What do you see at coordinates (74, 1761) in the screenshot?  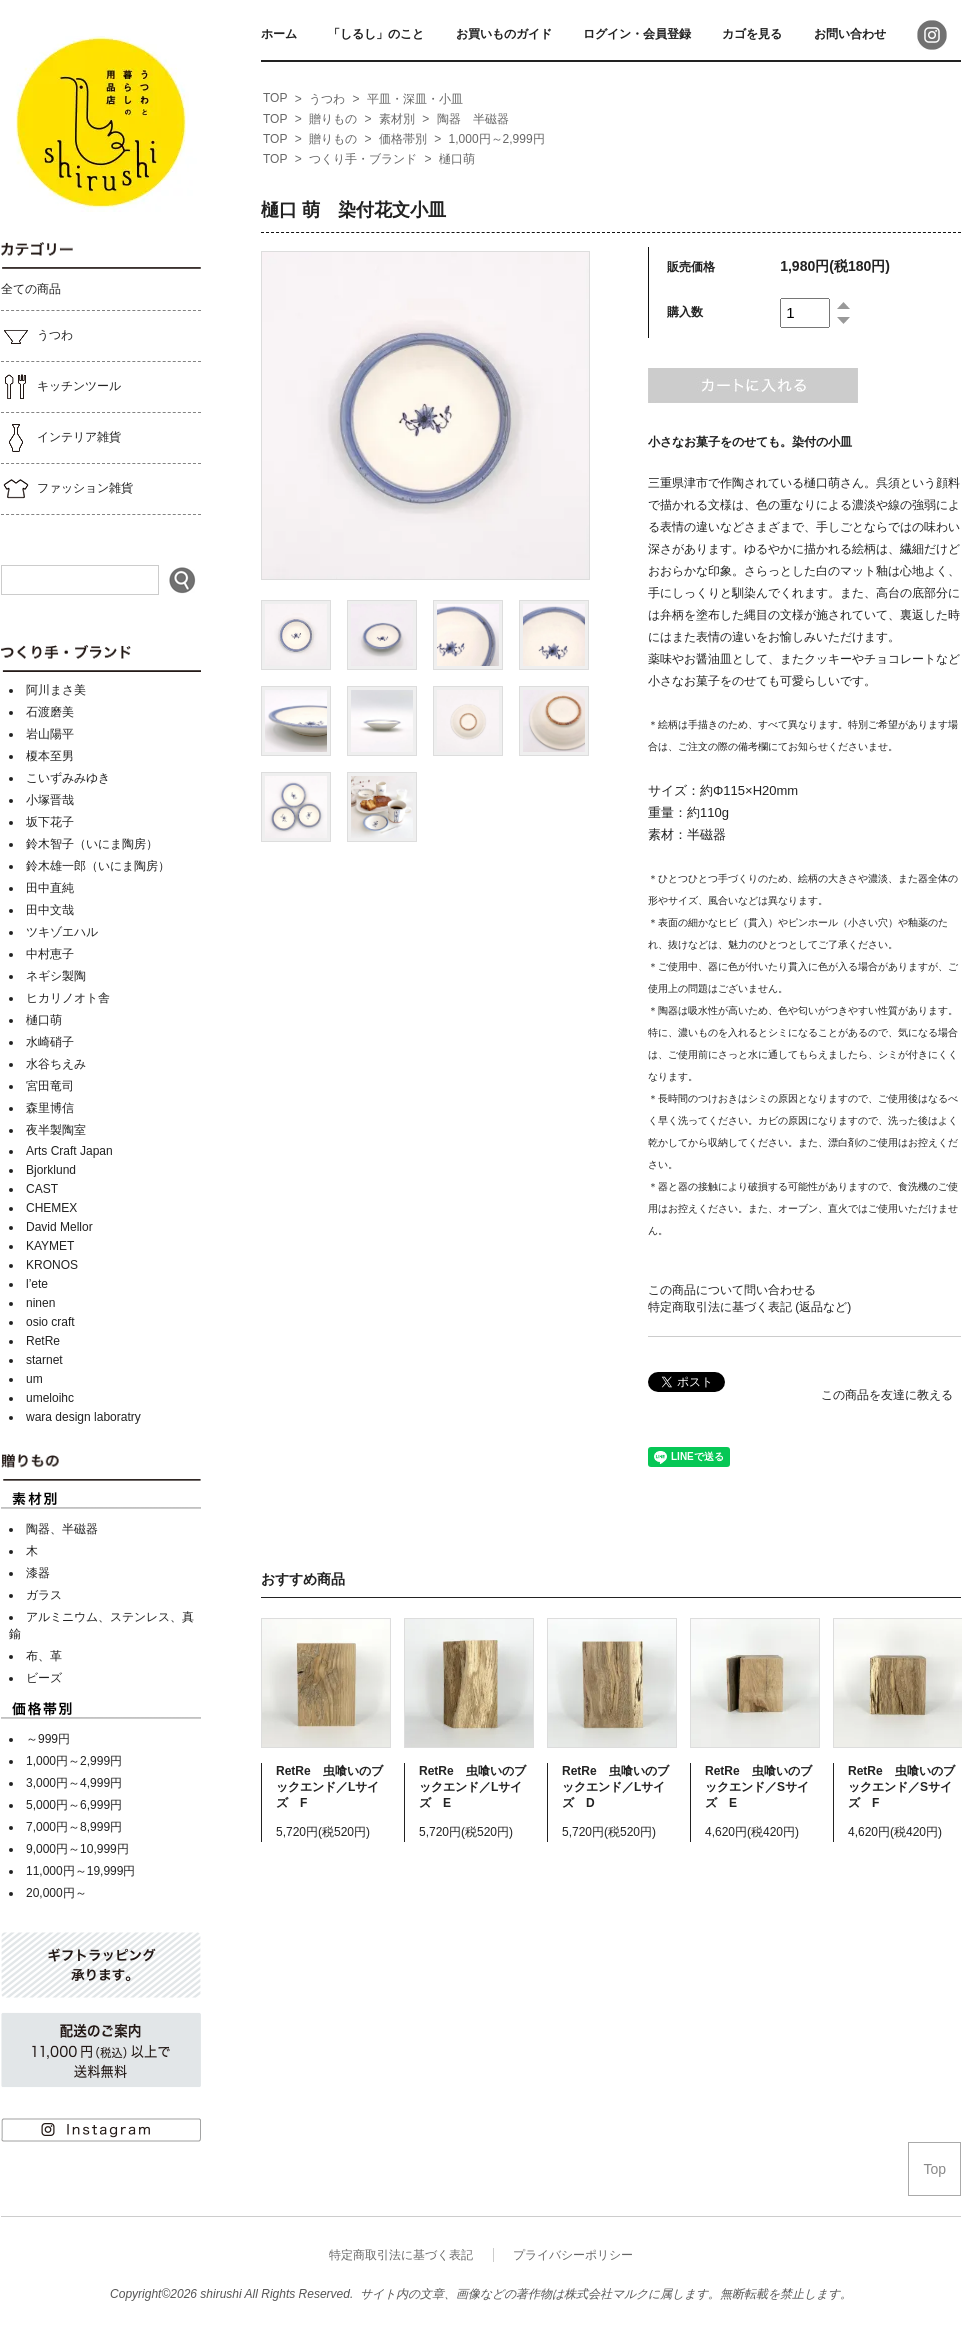 I see `1,000円～2,999円` at bounding box center [74, 1761].